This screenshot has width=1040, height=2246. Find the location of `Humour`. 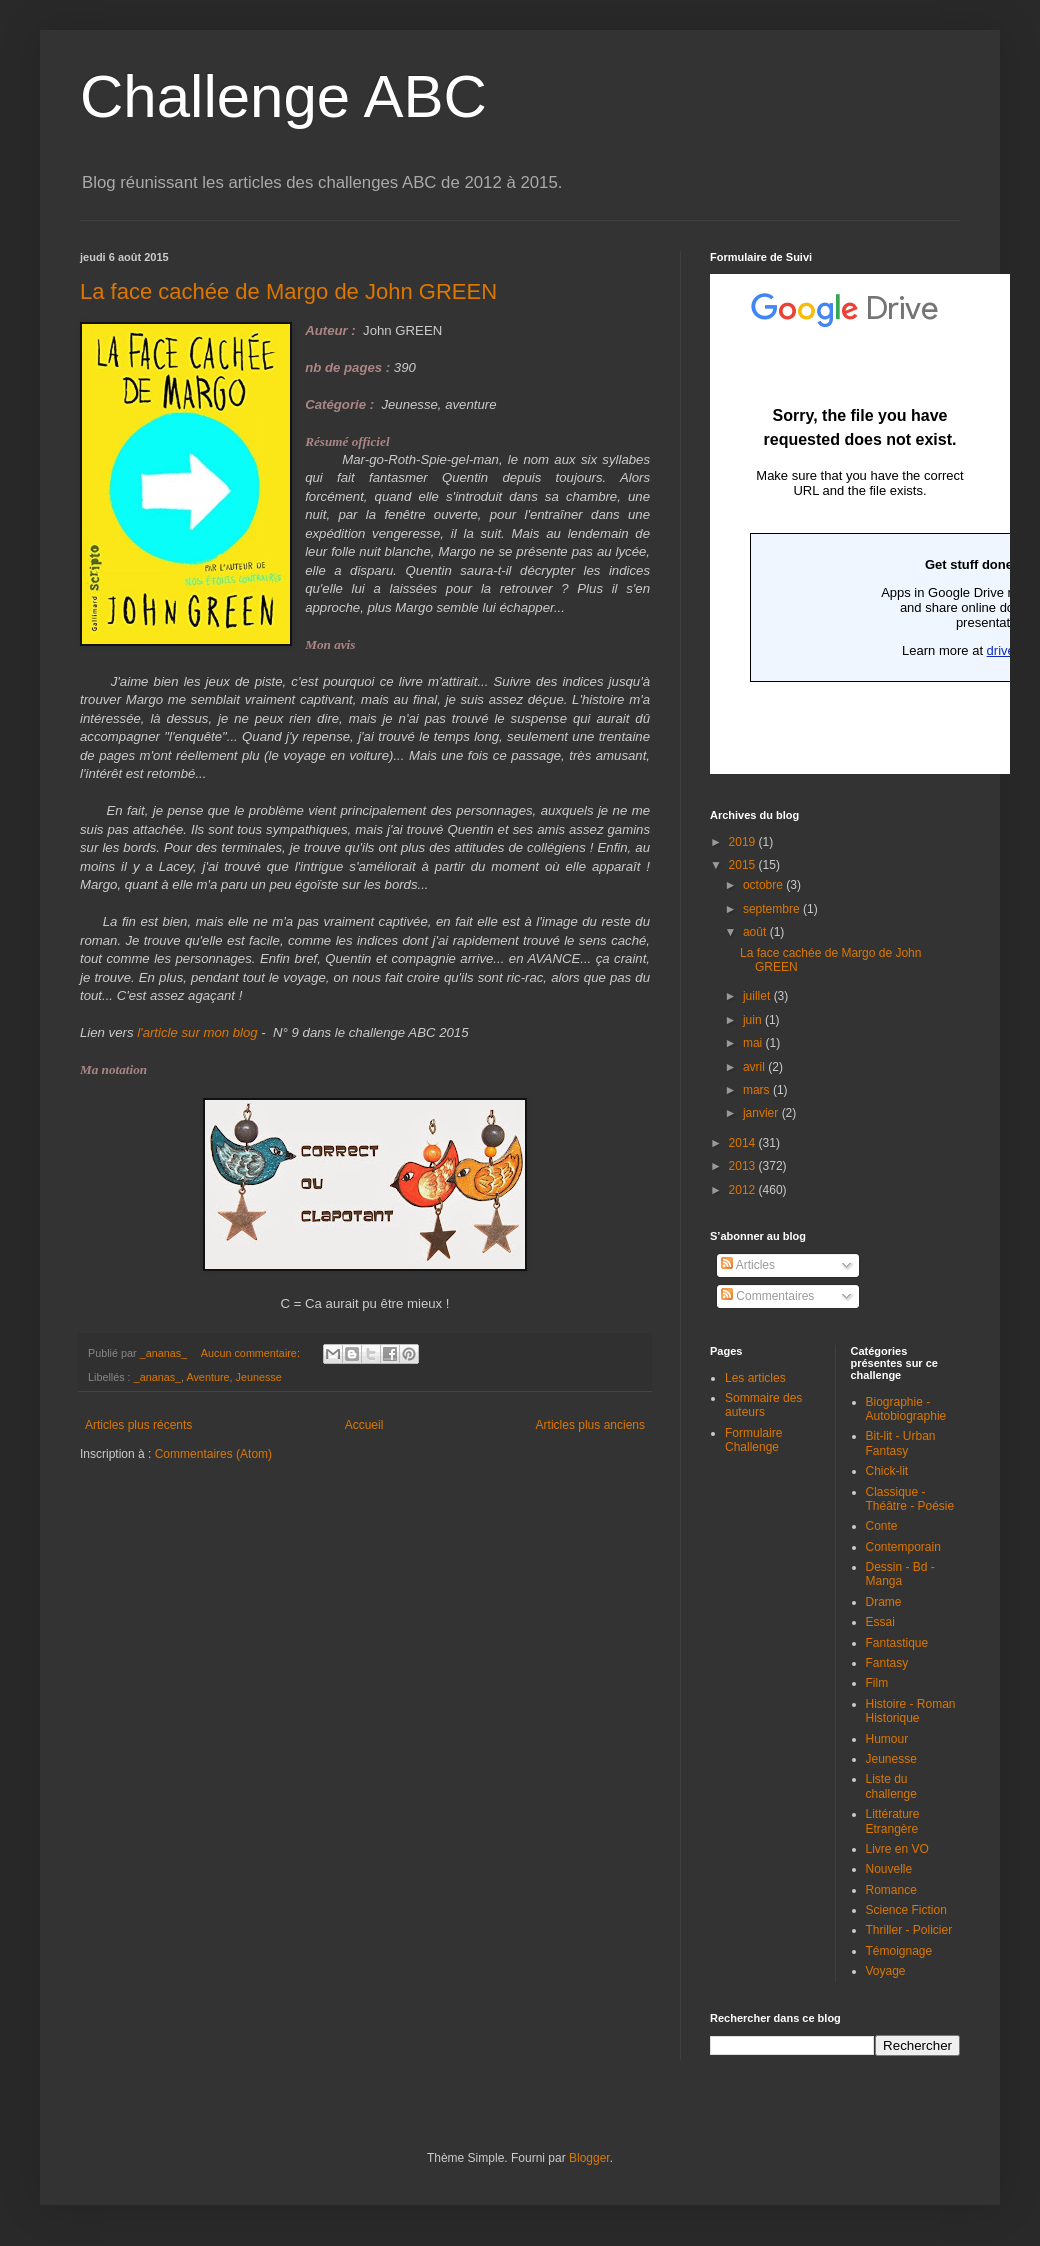

Humour is located at coordinates (887, 1739).